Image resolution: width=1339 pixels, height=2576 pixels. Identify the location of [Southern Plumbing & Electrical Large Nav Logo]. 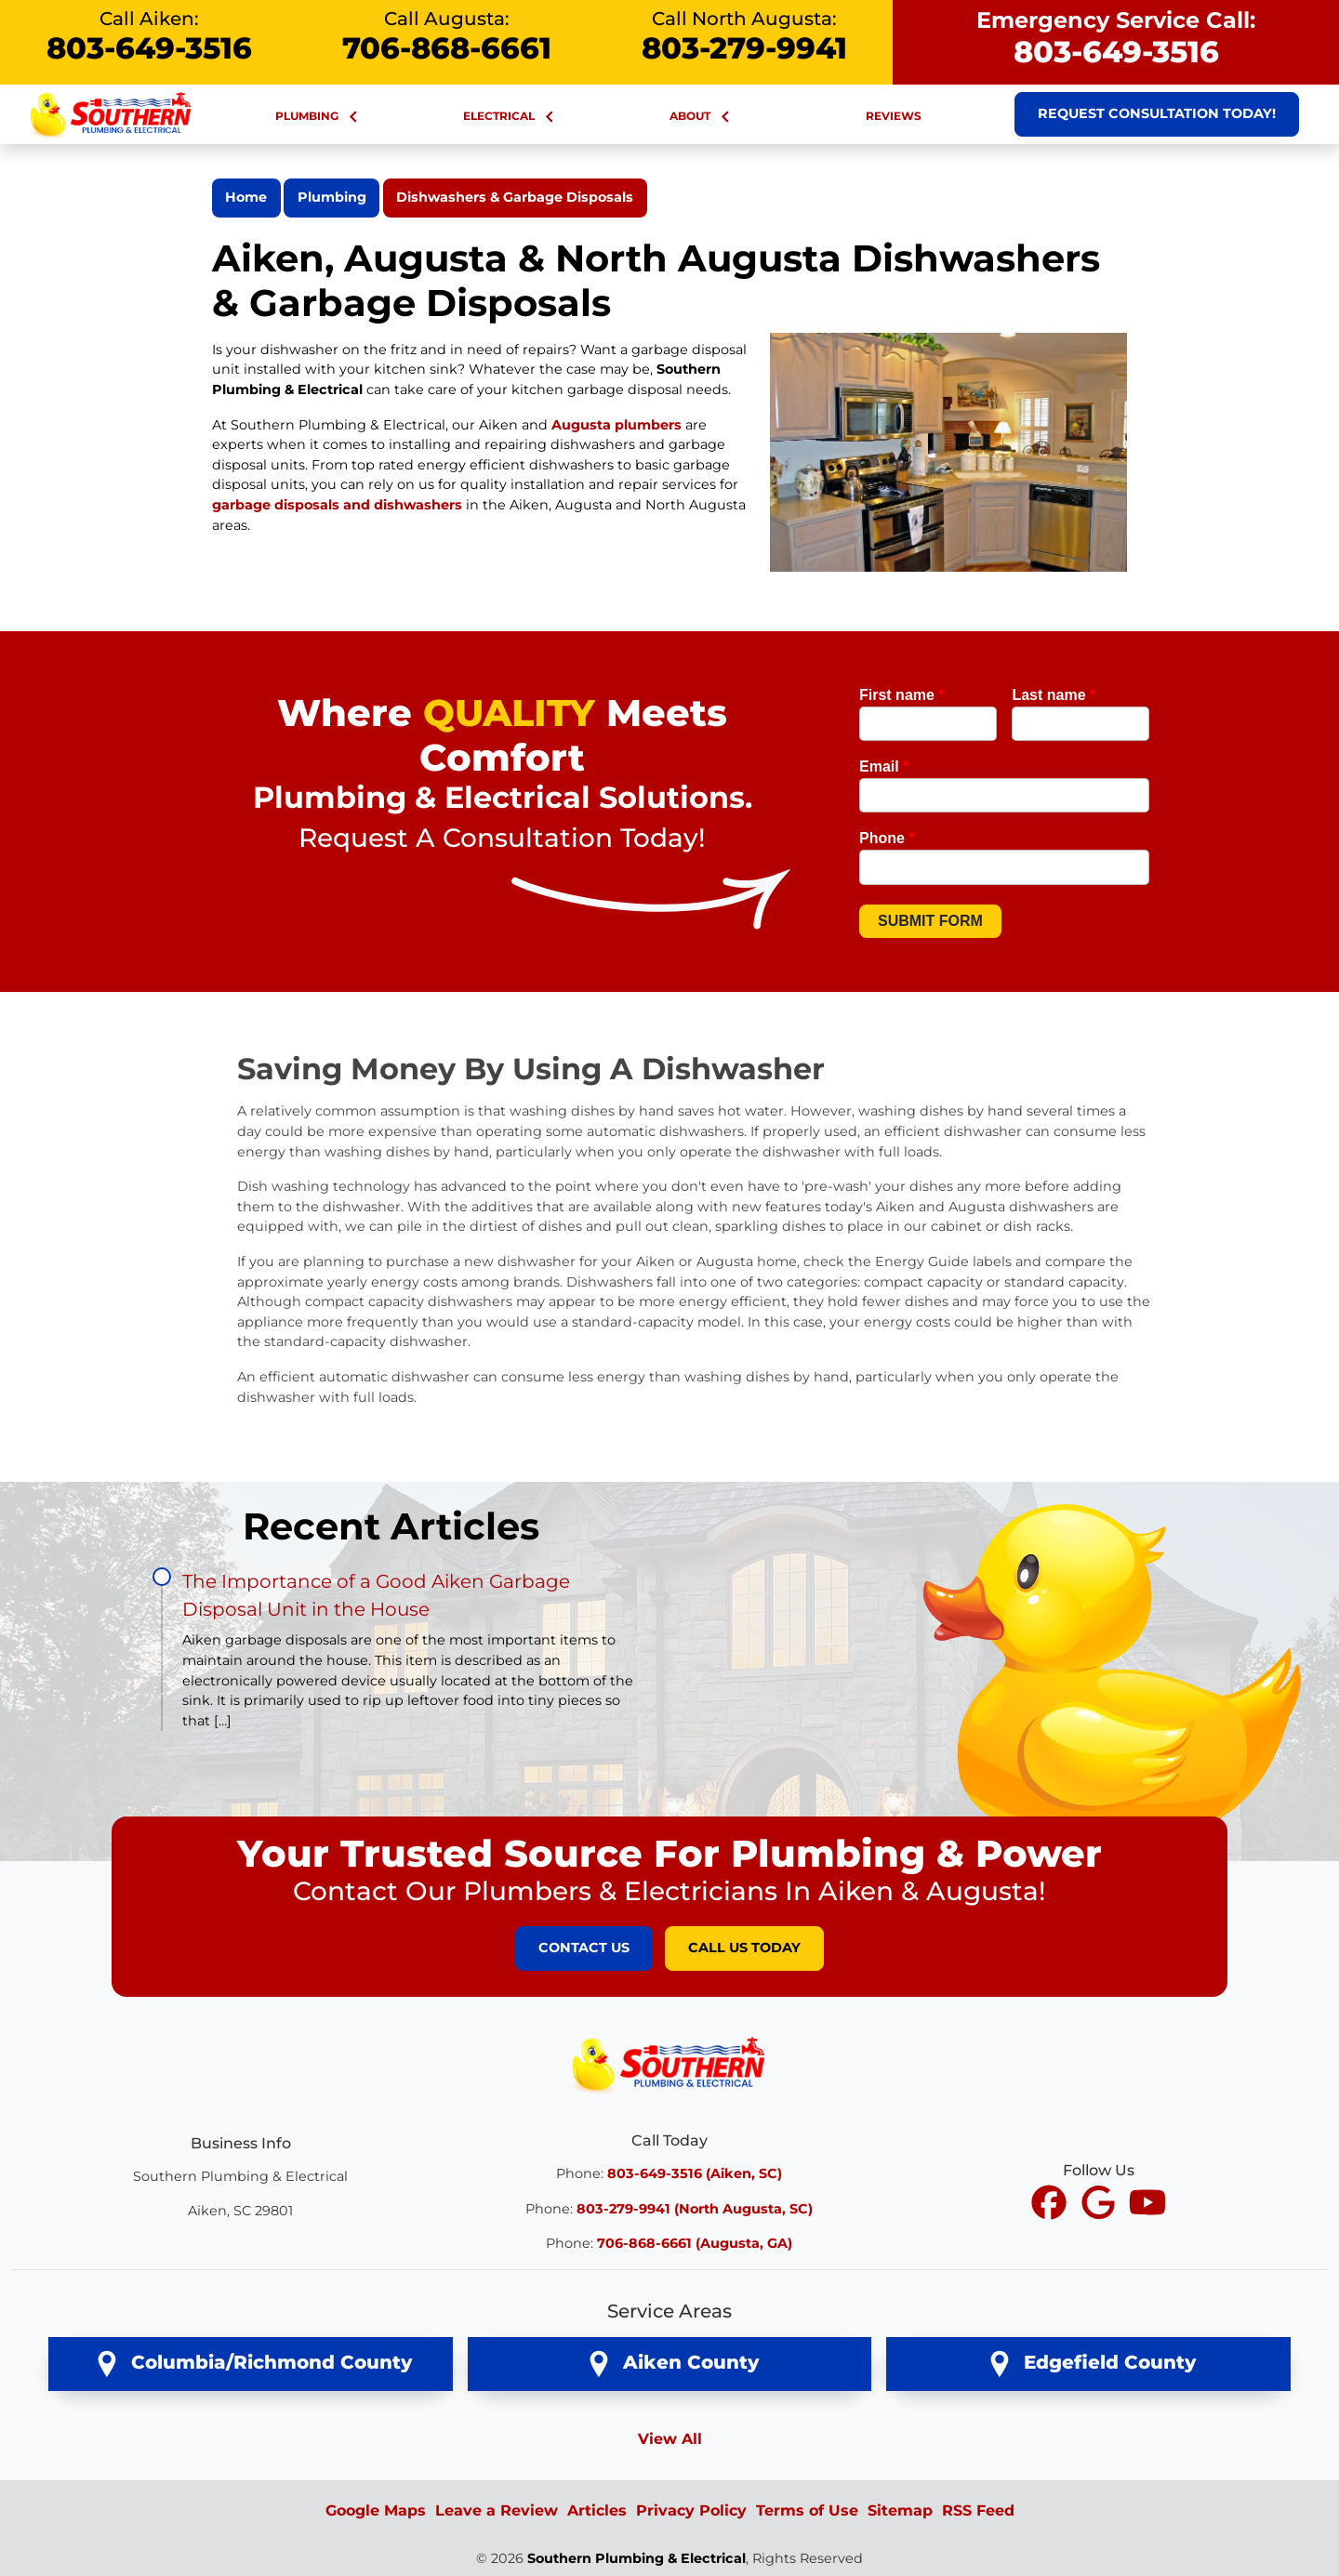
(111, 112).